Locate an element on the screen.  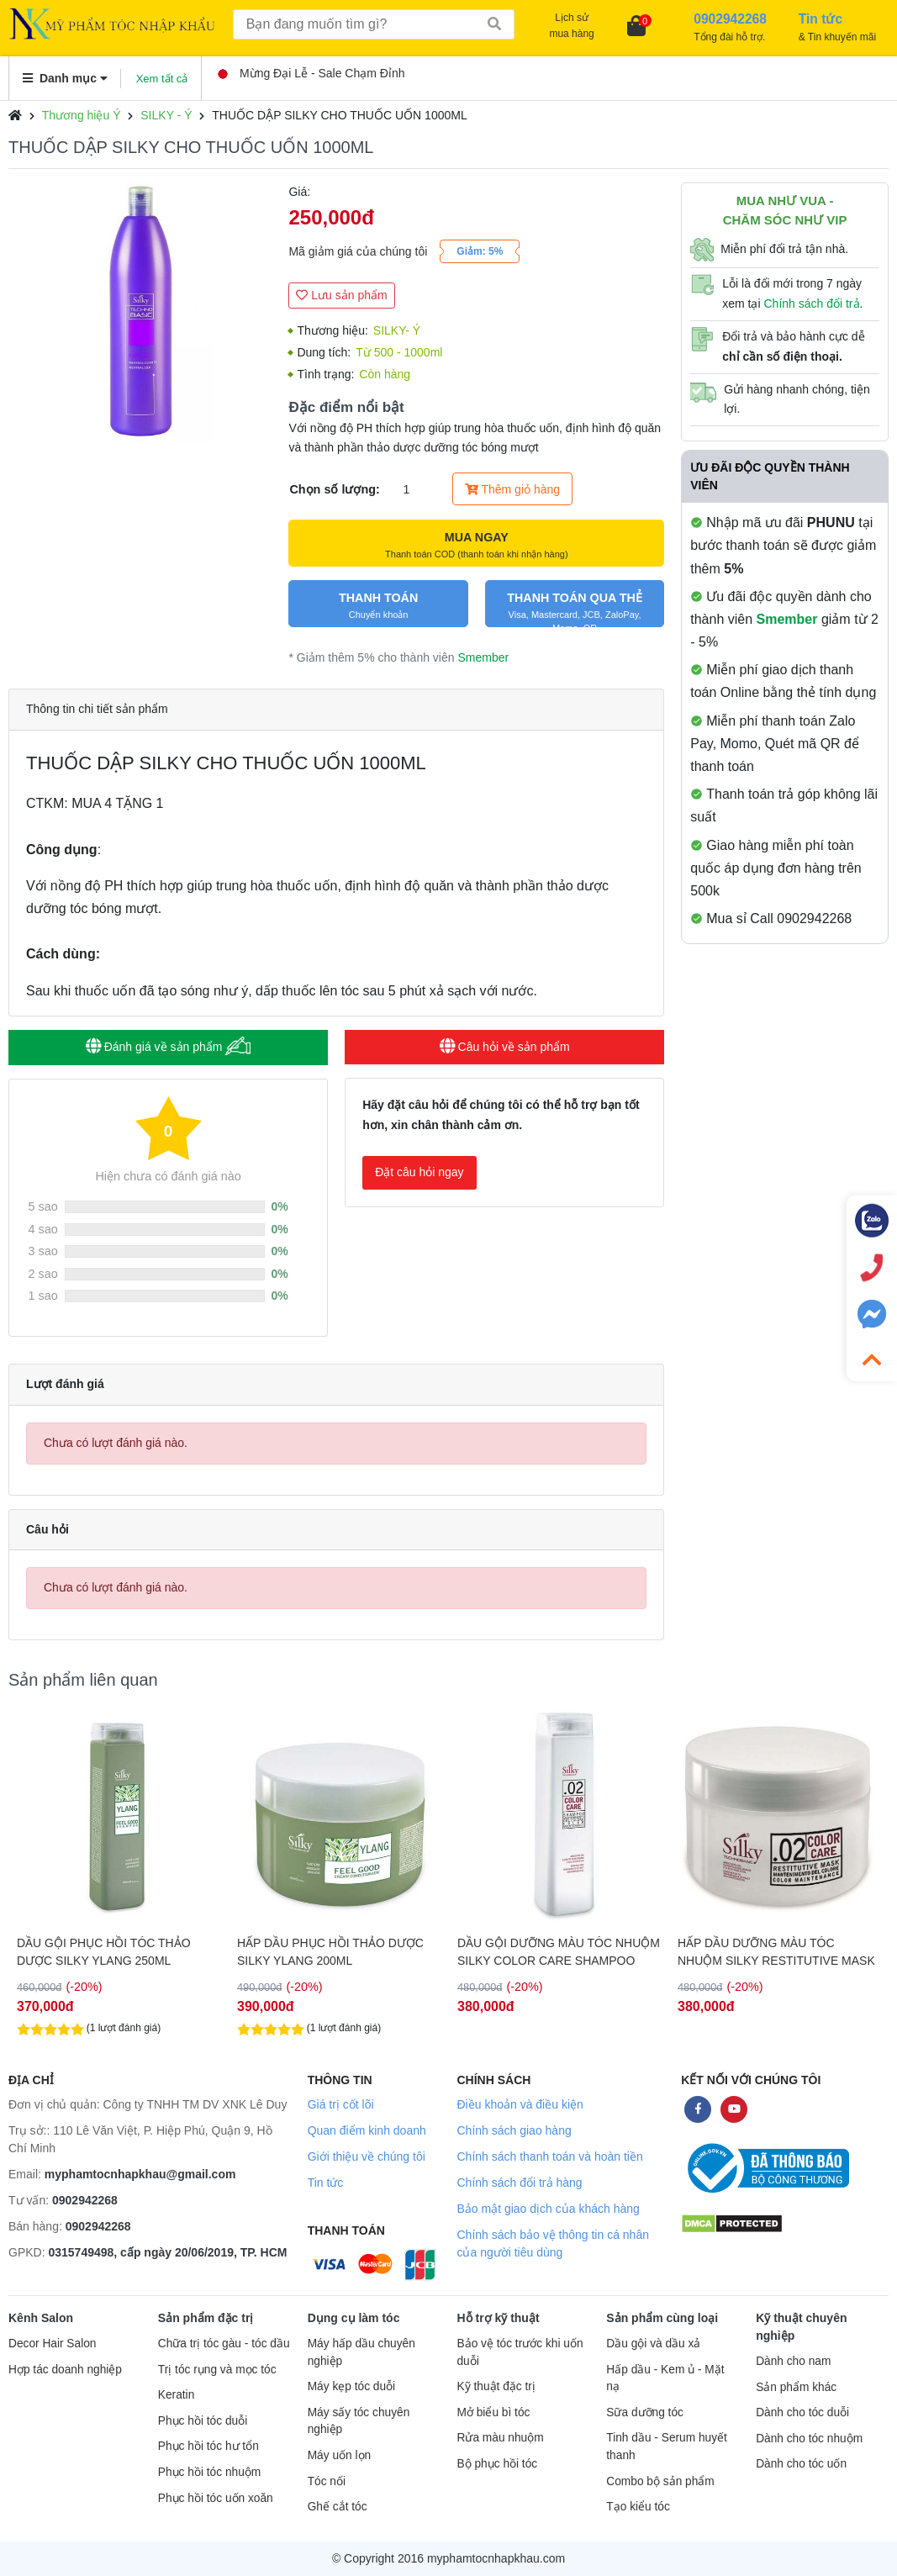
Sữa dưỡng tóc is located at coordinates (644, 2412).